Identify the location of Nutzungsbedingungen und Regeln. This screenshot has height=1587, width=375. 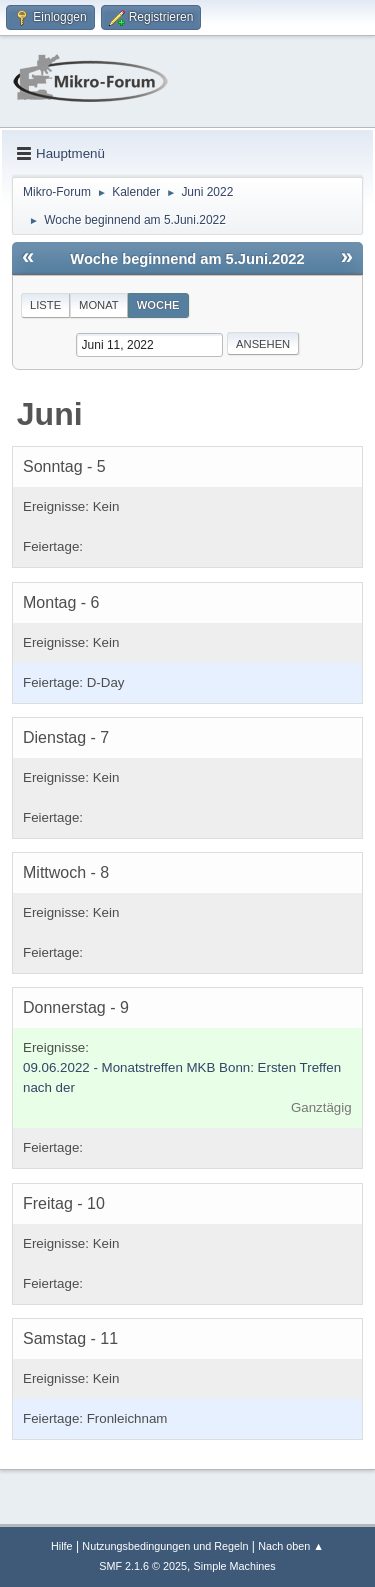
(165, 1546).